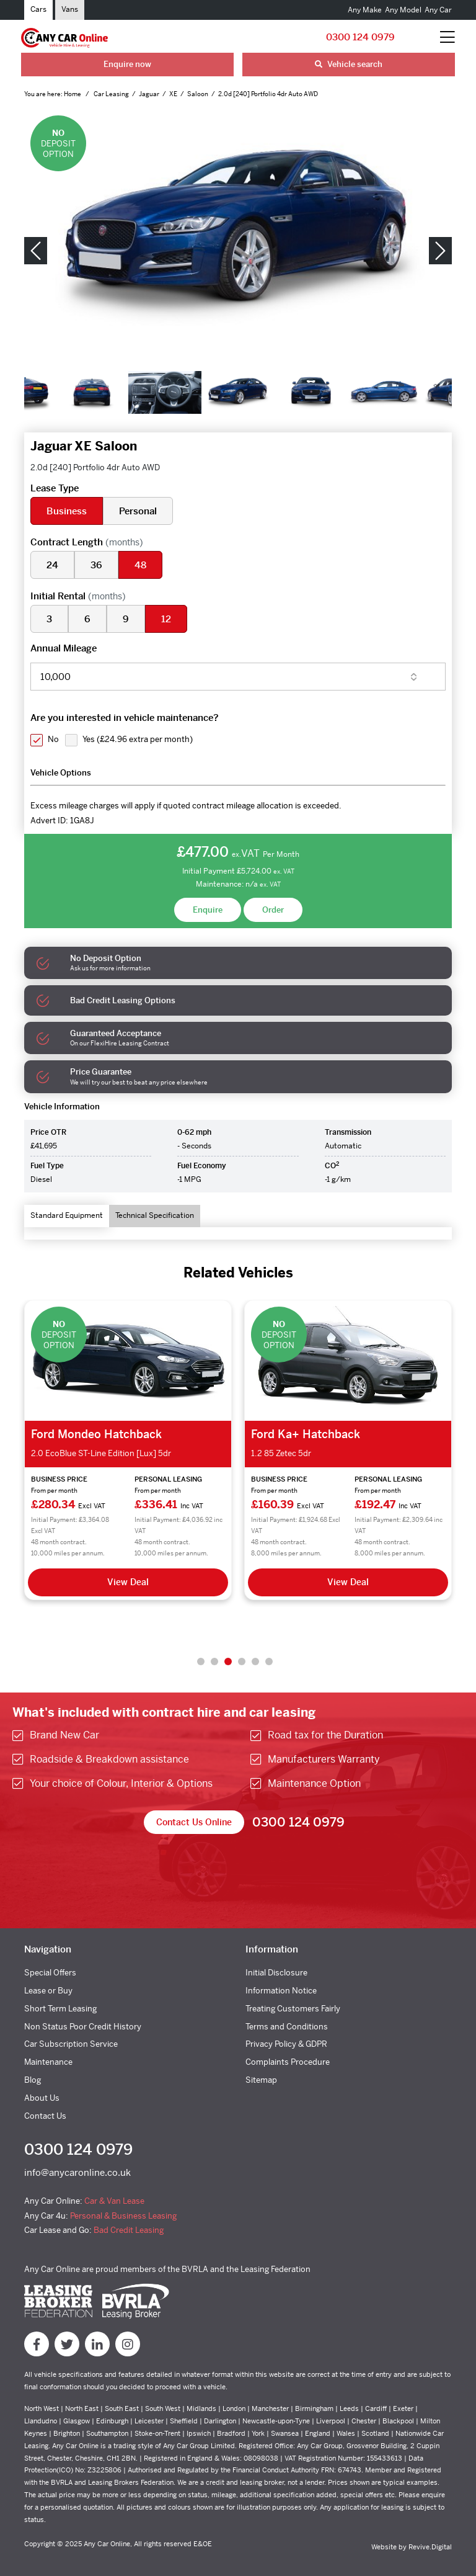  I want to click on Blog, so click(32, 2080).